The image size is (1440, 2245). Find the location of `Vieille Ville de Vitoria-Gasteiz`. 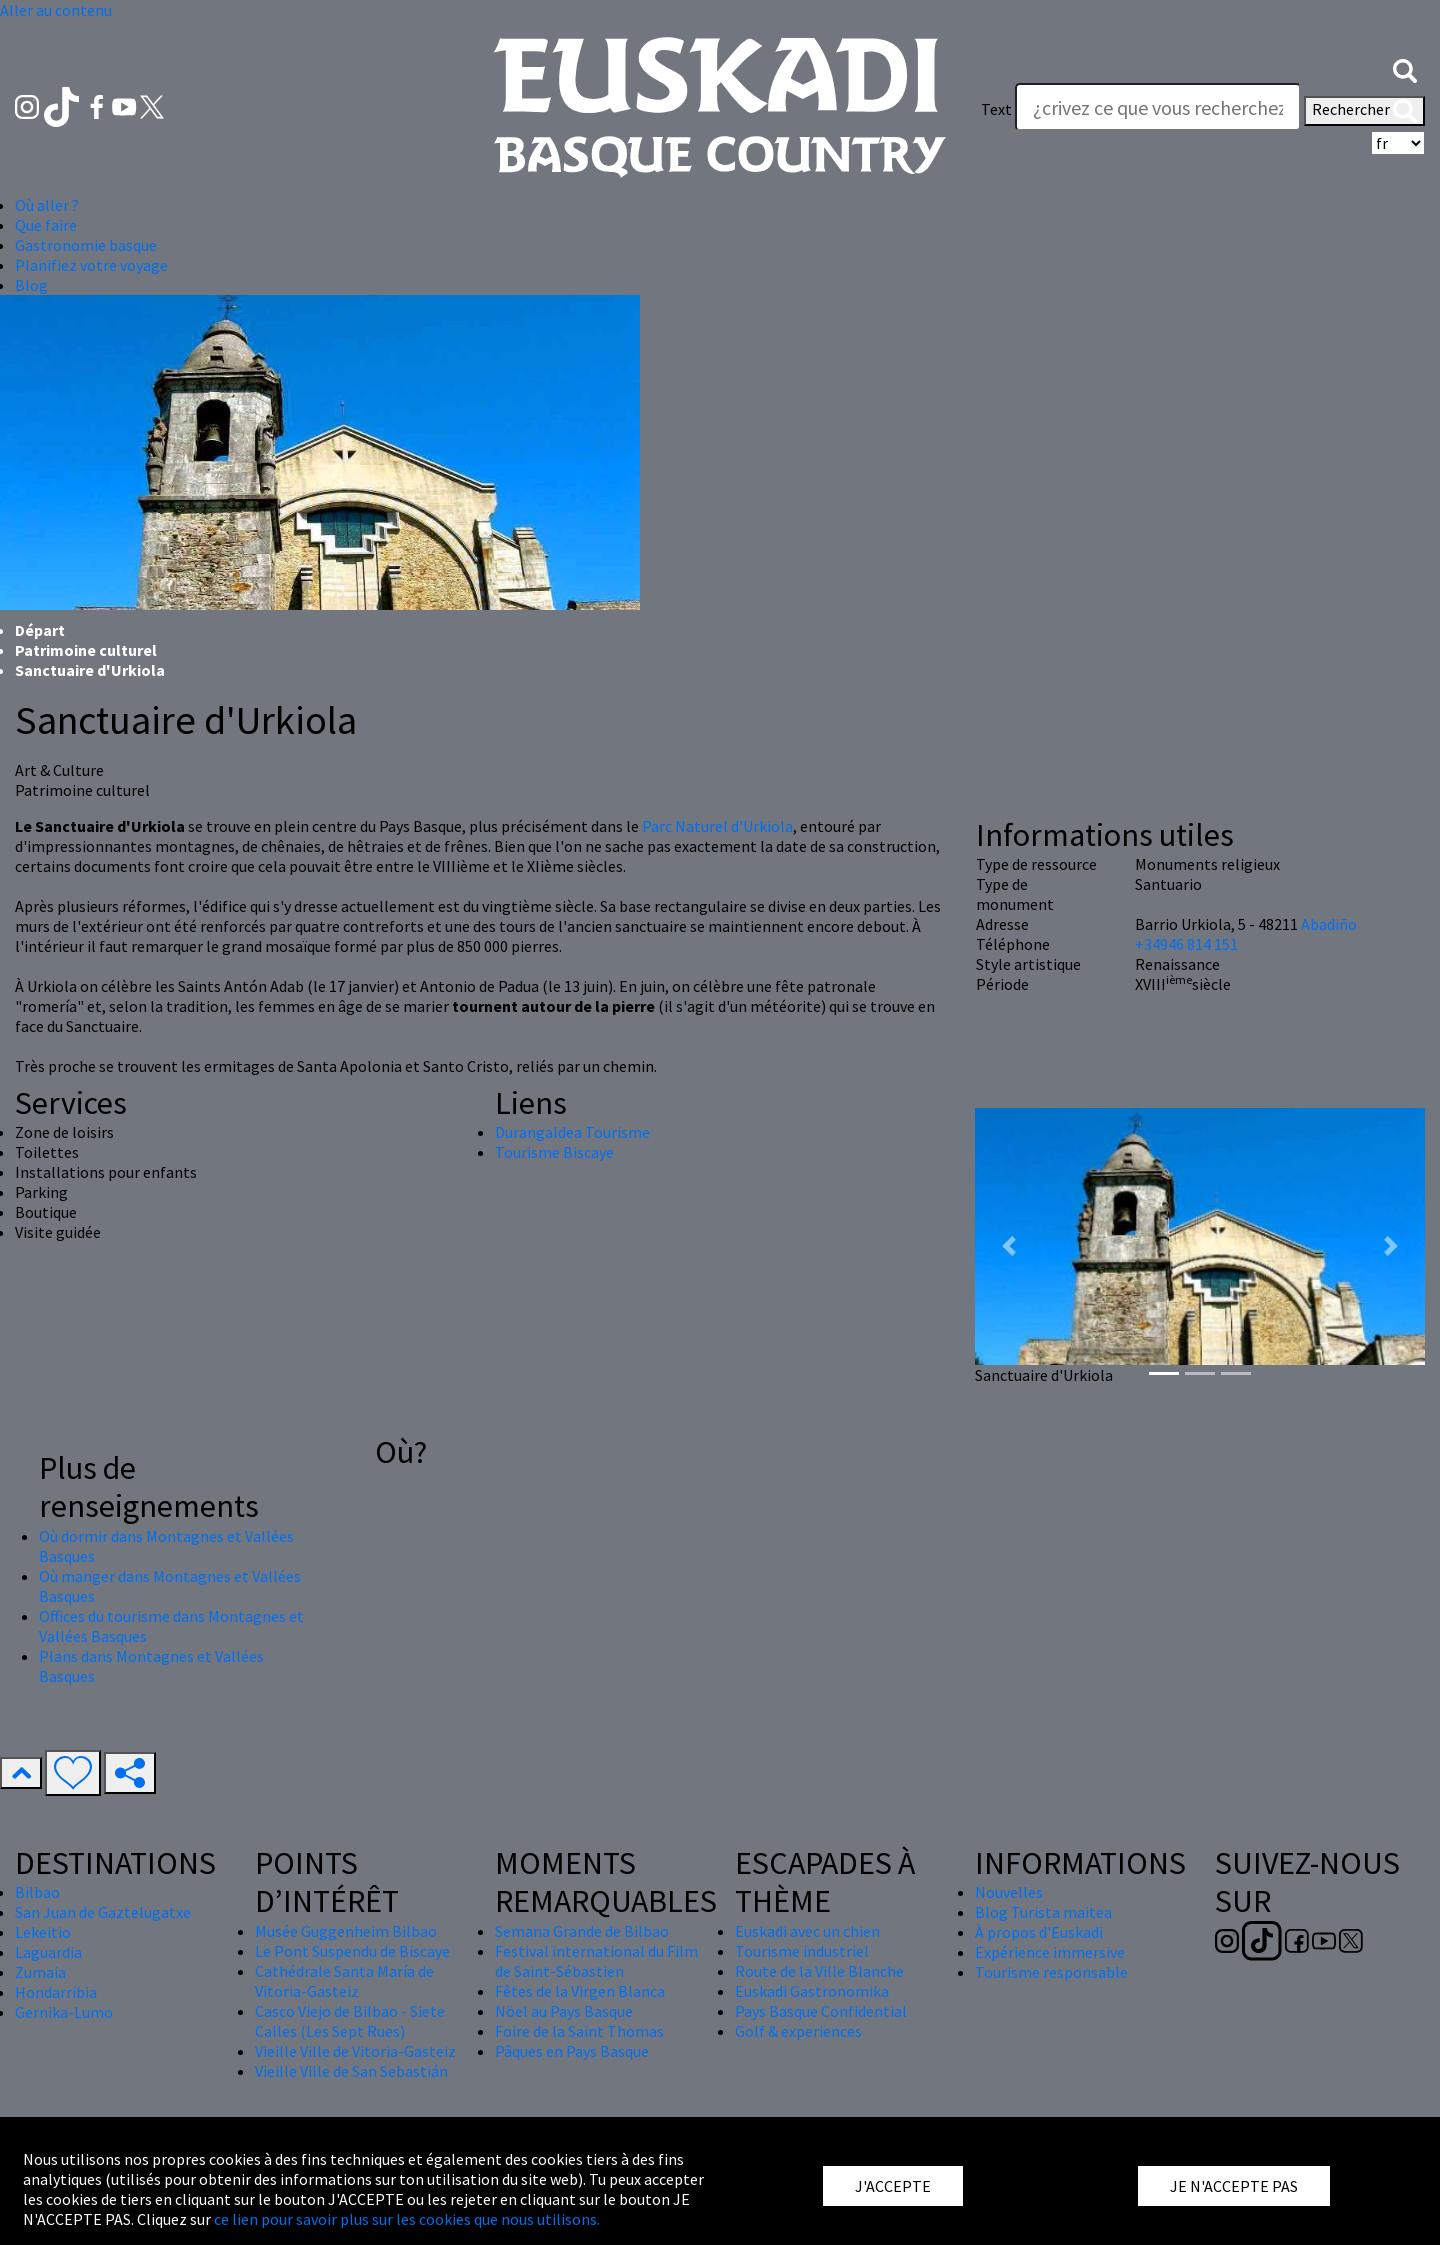

Vieille Ville de Vitoria-Gasteiz is located at coordinates (355, 2051).